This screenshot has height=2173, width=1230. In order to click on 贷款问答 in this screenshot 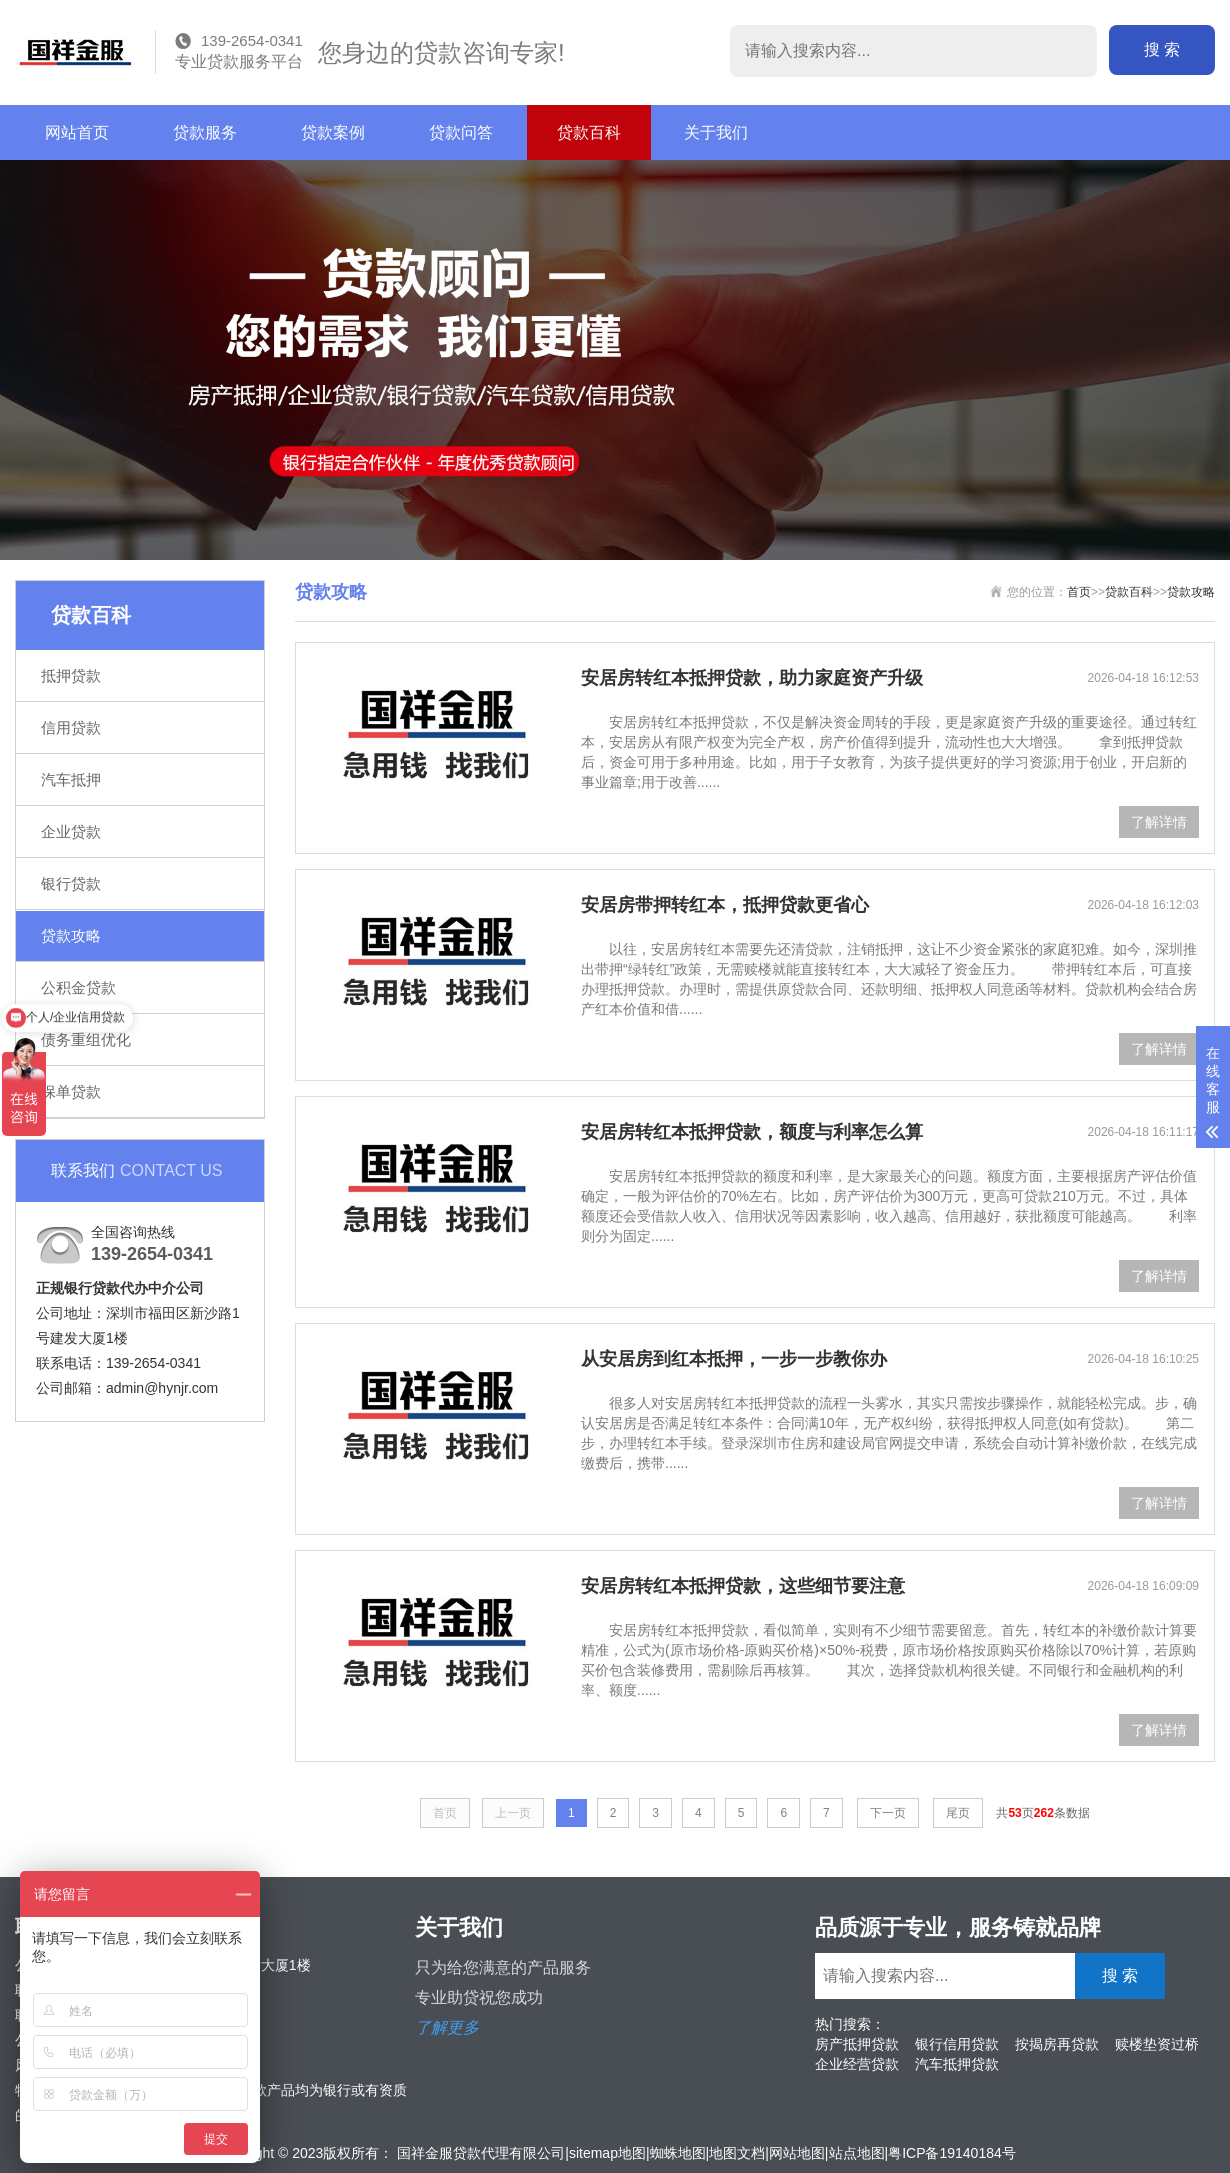, I will do `click(461, 132)`.